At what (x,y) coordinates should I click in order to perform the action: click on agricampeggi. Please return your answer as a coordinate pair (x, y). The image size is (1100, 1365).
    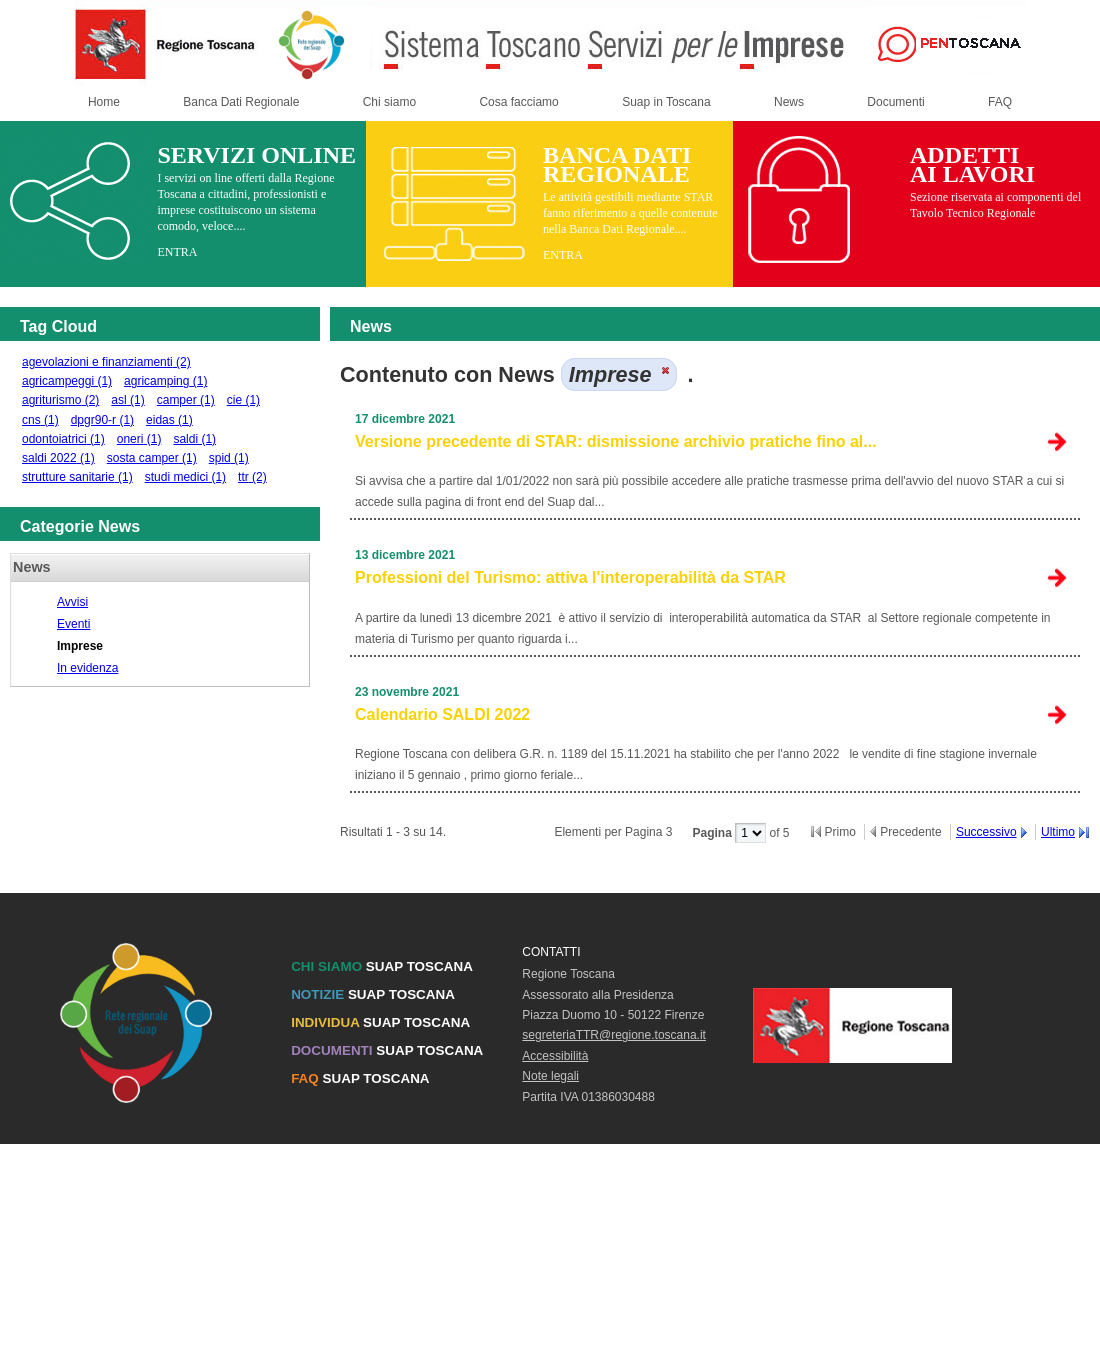
    Looking at the image, I should click on (67, 381).